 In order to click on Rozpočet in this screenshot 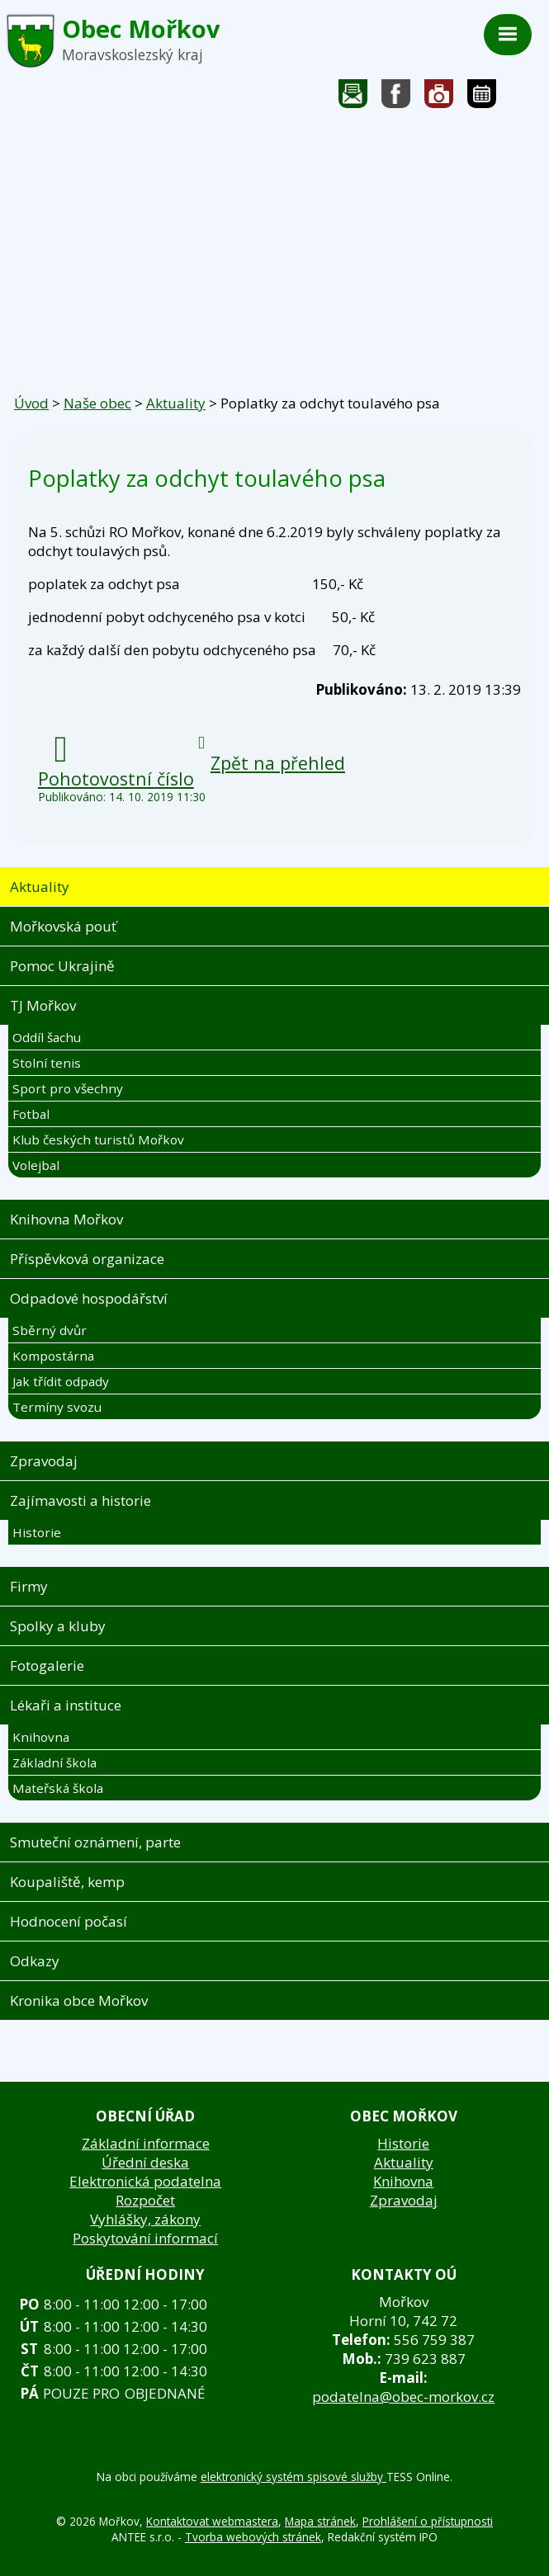, I will do `click(145, 2200)`.